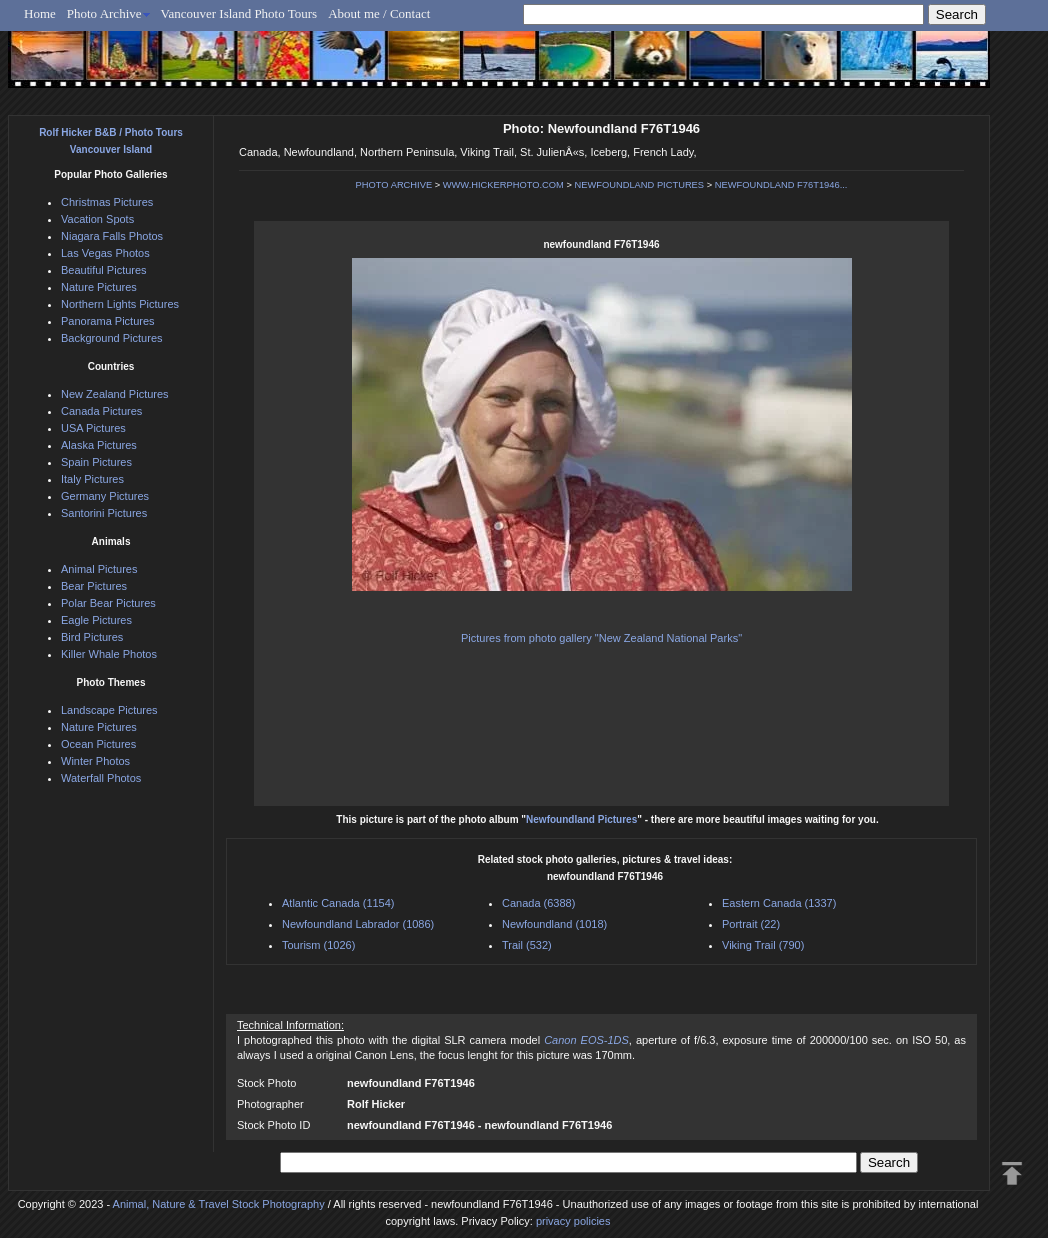  Describe the element at coordinates (92, 479) in the screenshot. I see `Italy Pictures` at that location.